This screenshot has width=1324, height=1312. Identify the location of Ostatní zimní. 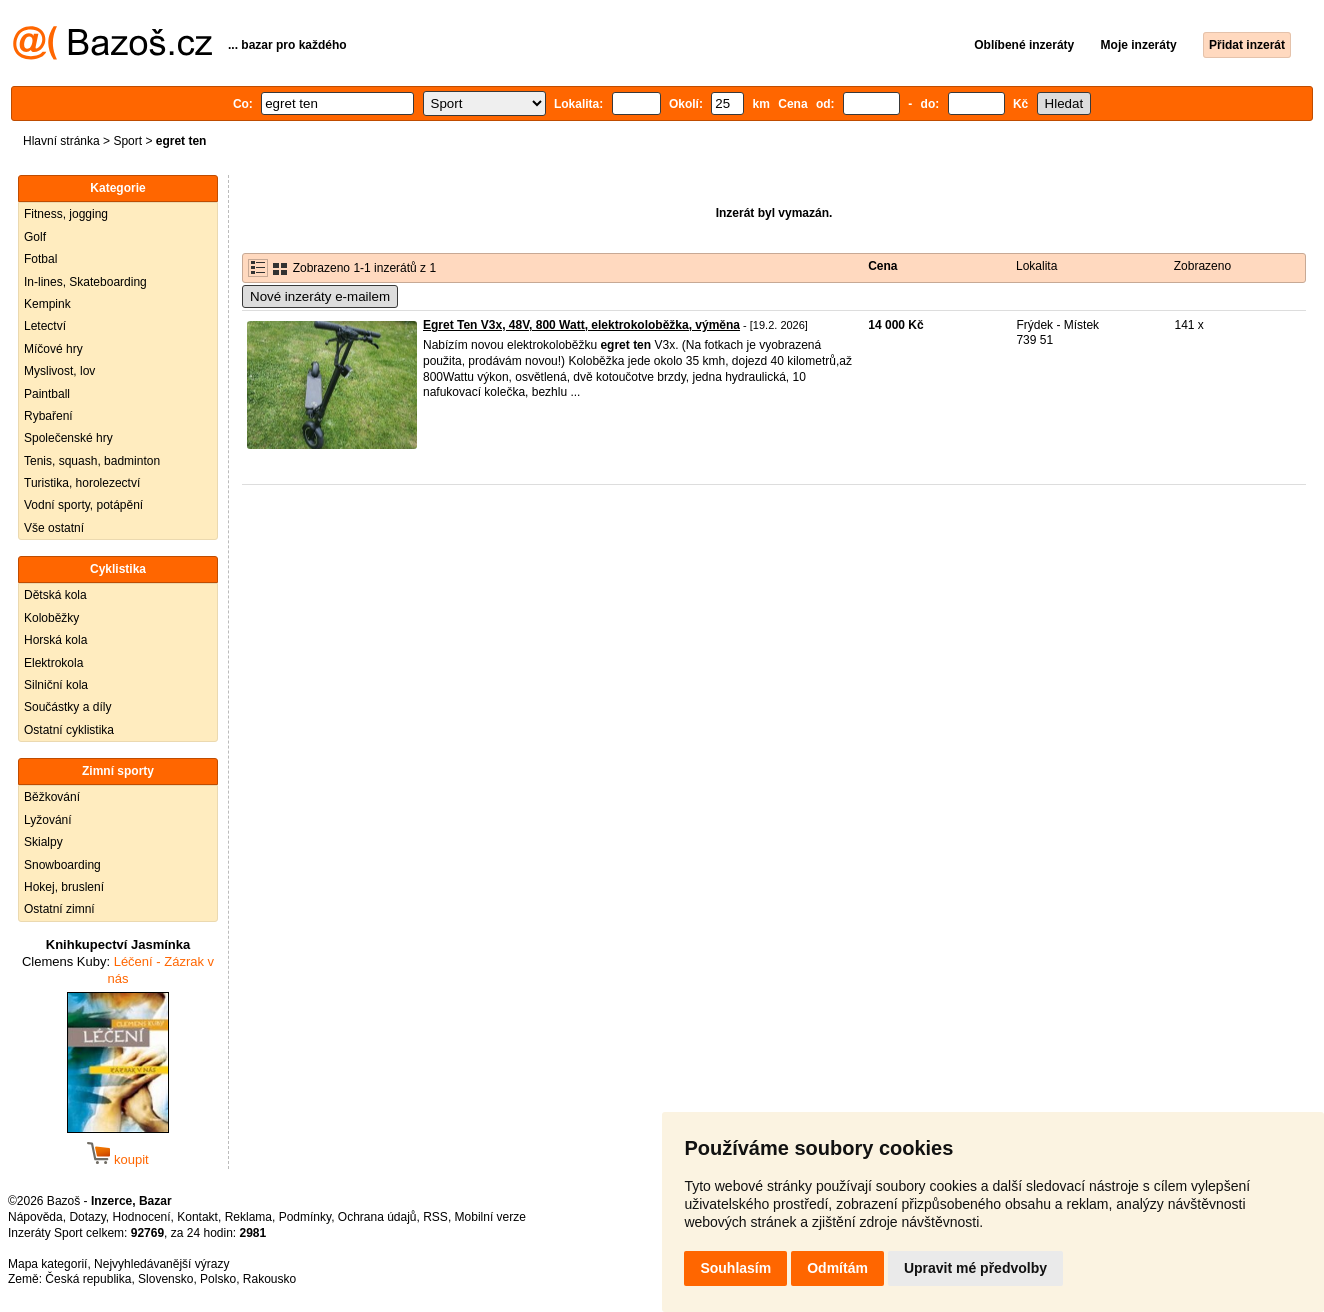
(59, 909).